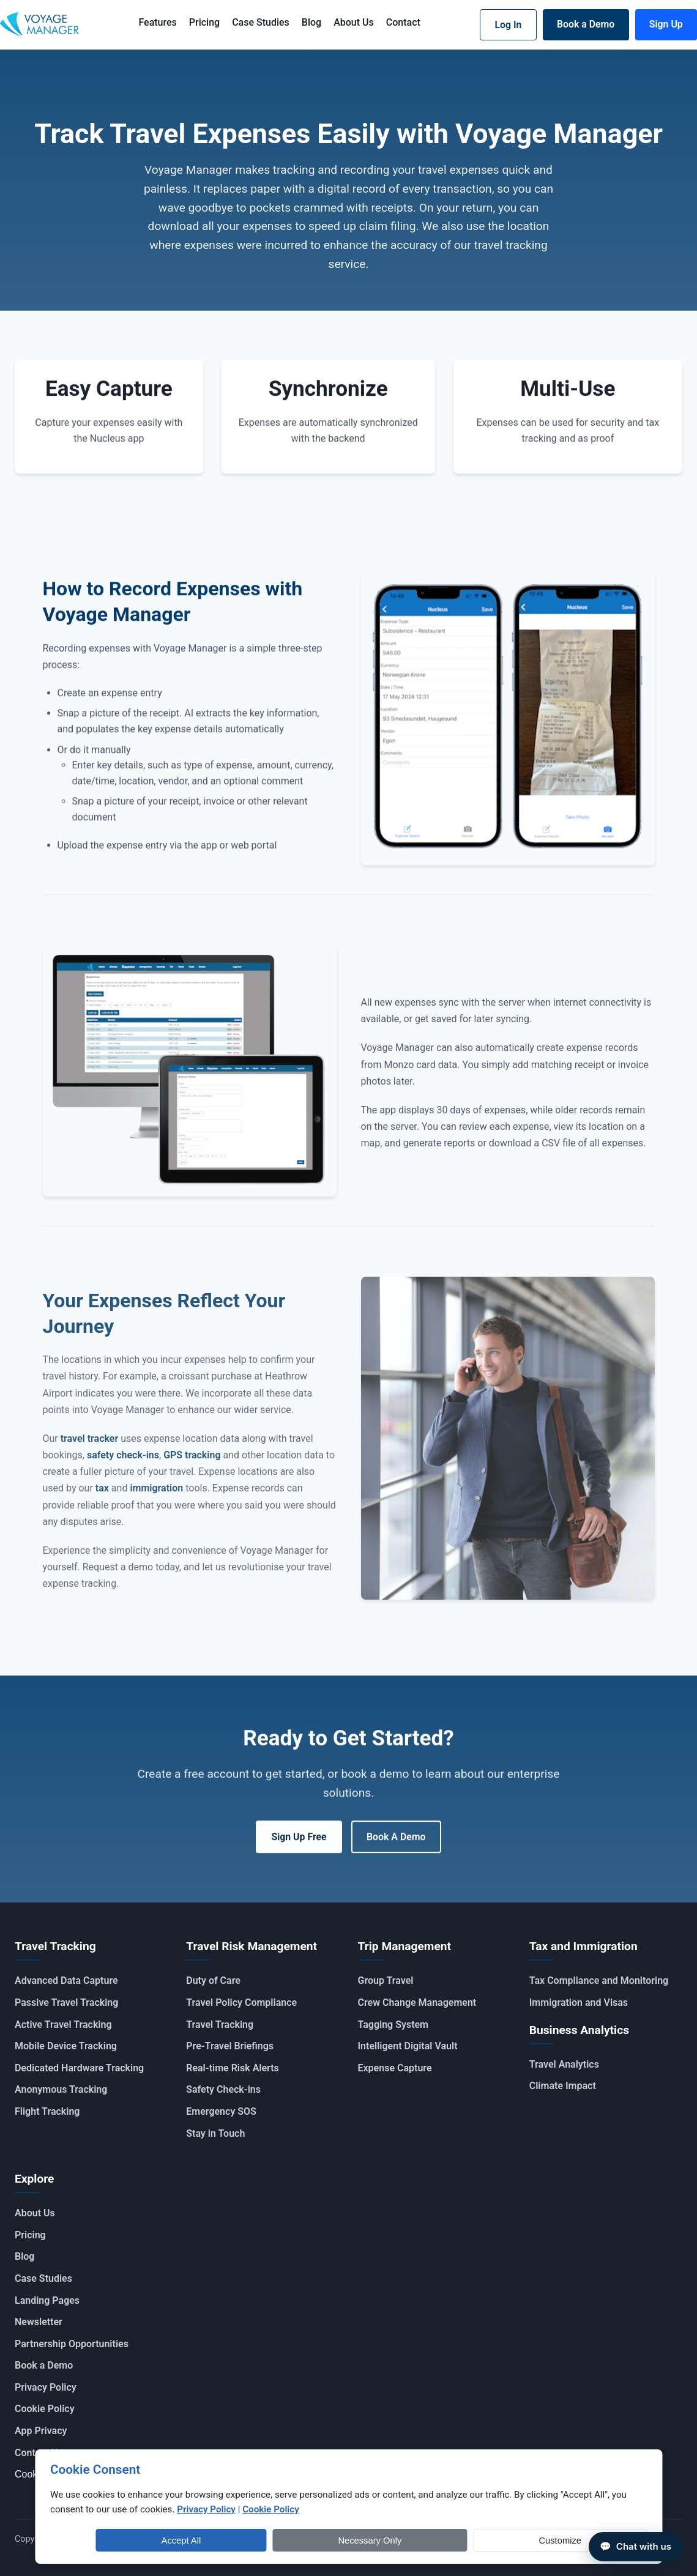  Describe the element at coordinates (504, 25) in the screenshot. I see `Log In` at that location.